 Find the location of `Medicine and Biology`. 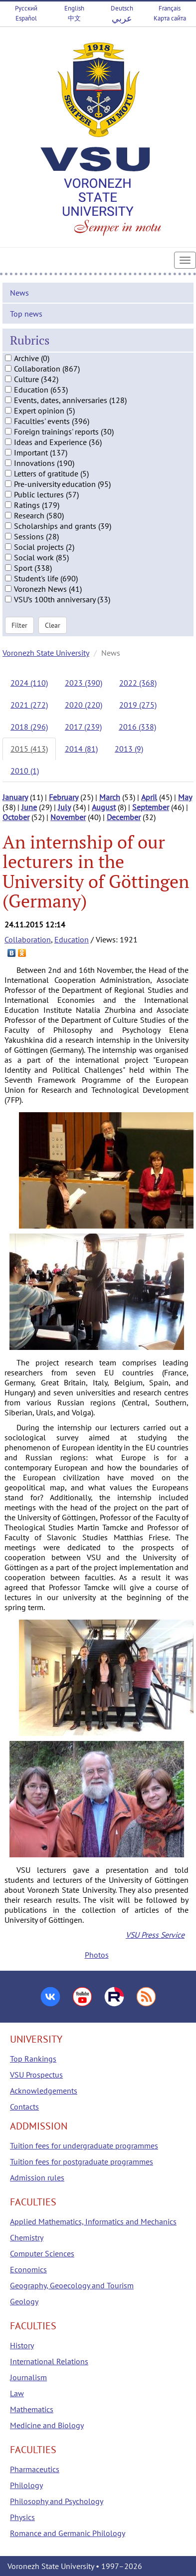

Medicine and Biology is located at coordinates (47, 2425).